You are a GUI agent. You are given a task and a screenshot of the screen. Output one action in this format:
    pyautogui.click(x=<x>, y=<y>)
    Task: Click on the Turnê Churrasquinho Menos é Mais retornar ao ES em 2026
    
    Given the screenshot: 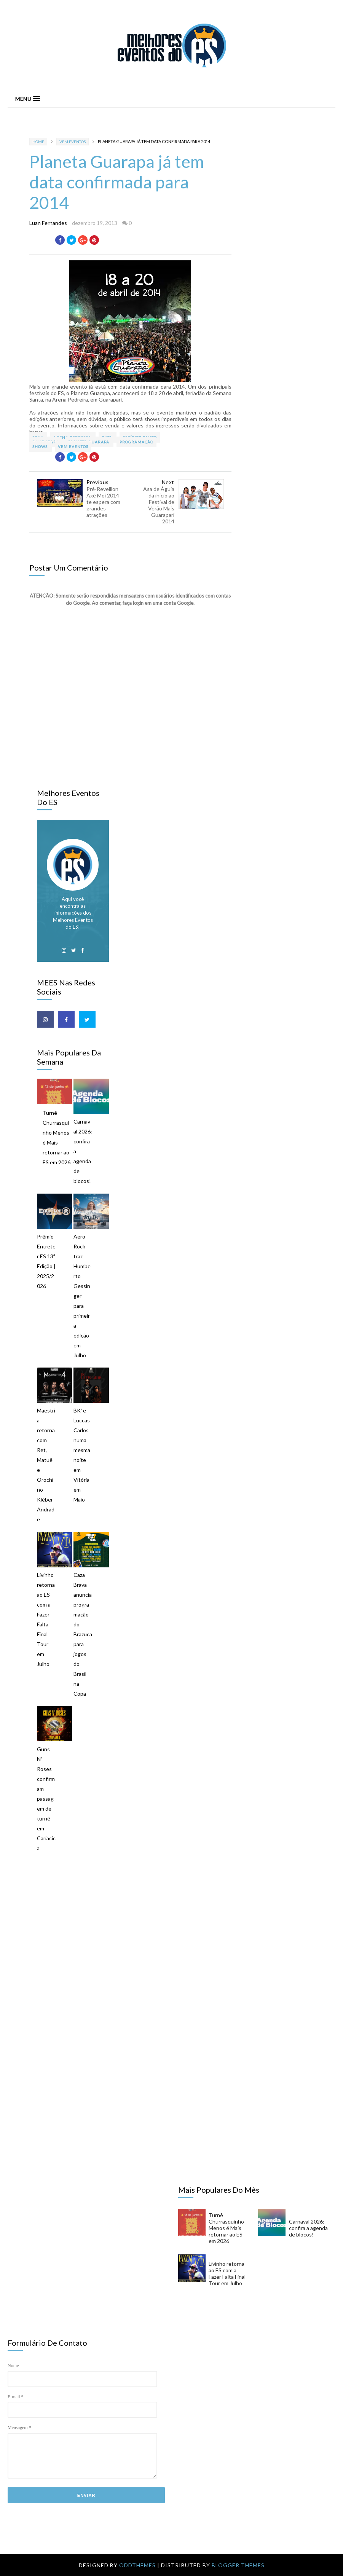 What is the action you would take?
    pyautogui.click(x=56, y=1137)
    